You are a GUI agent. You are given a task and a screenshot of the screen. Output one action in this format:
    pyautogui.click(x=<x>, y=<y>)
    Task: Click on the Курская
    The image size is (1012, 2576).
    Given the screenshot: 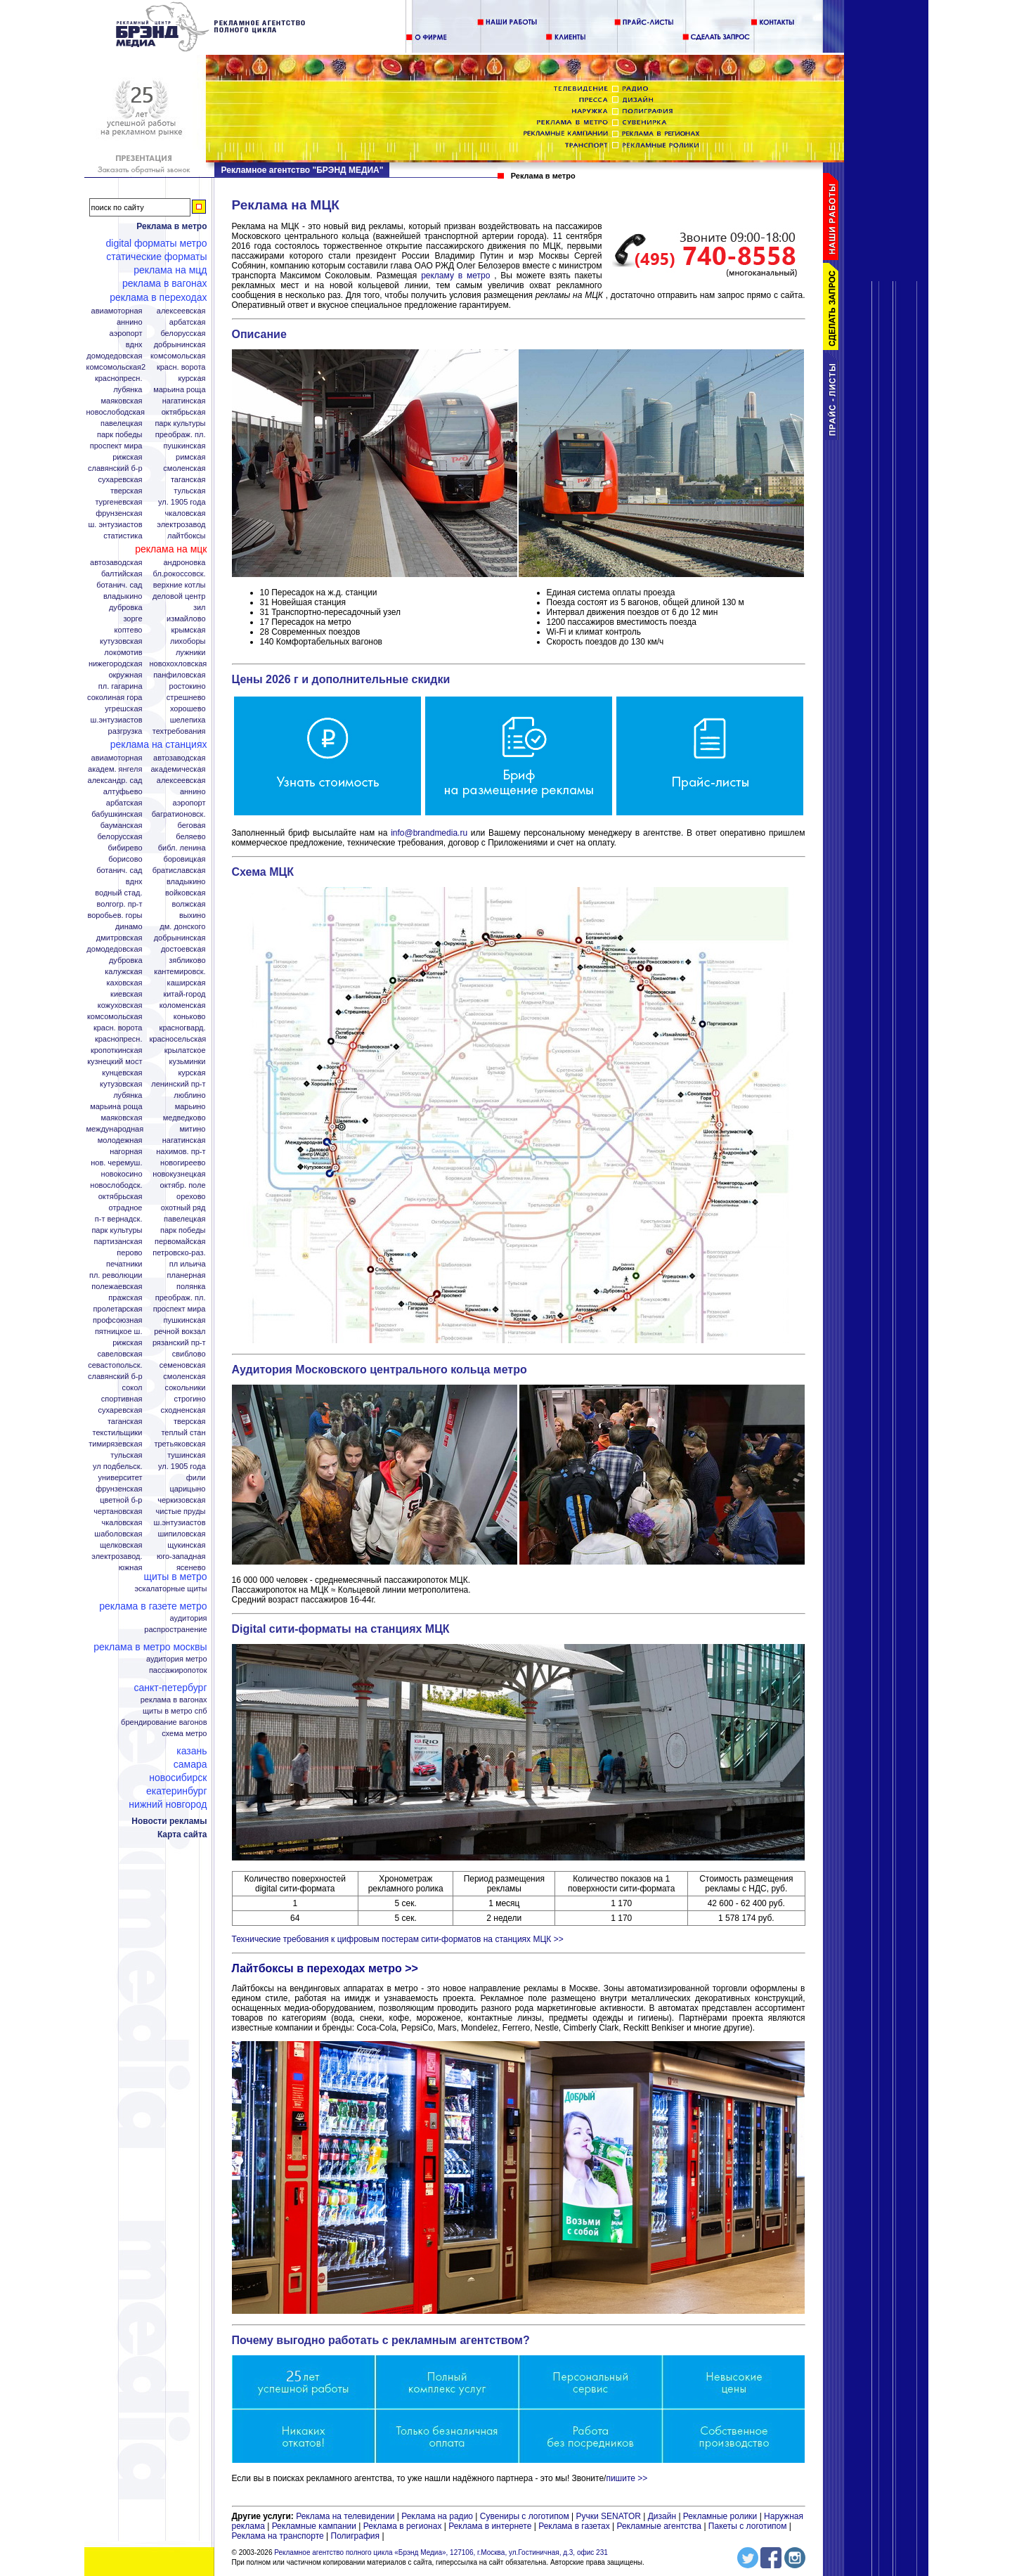 What is the action you would take?
    pyautogui.click(x=191, y=378)
    